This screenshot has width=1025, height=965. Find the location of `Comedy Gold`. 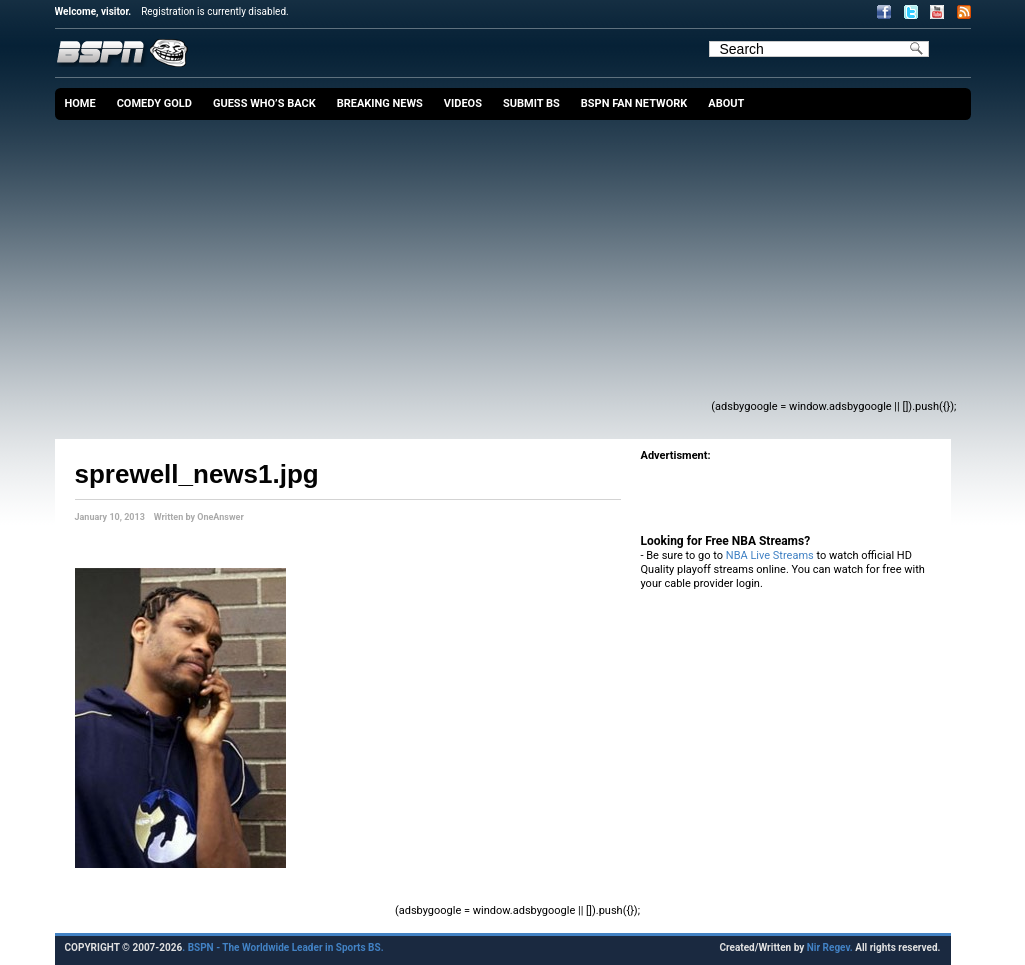

Comedy Gold is located at coordinates (154, 103).